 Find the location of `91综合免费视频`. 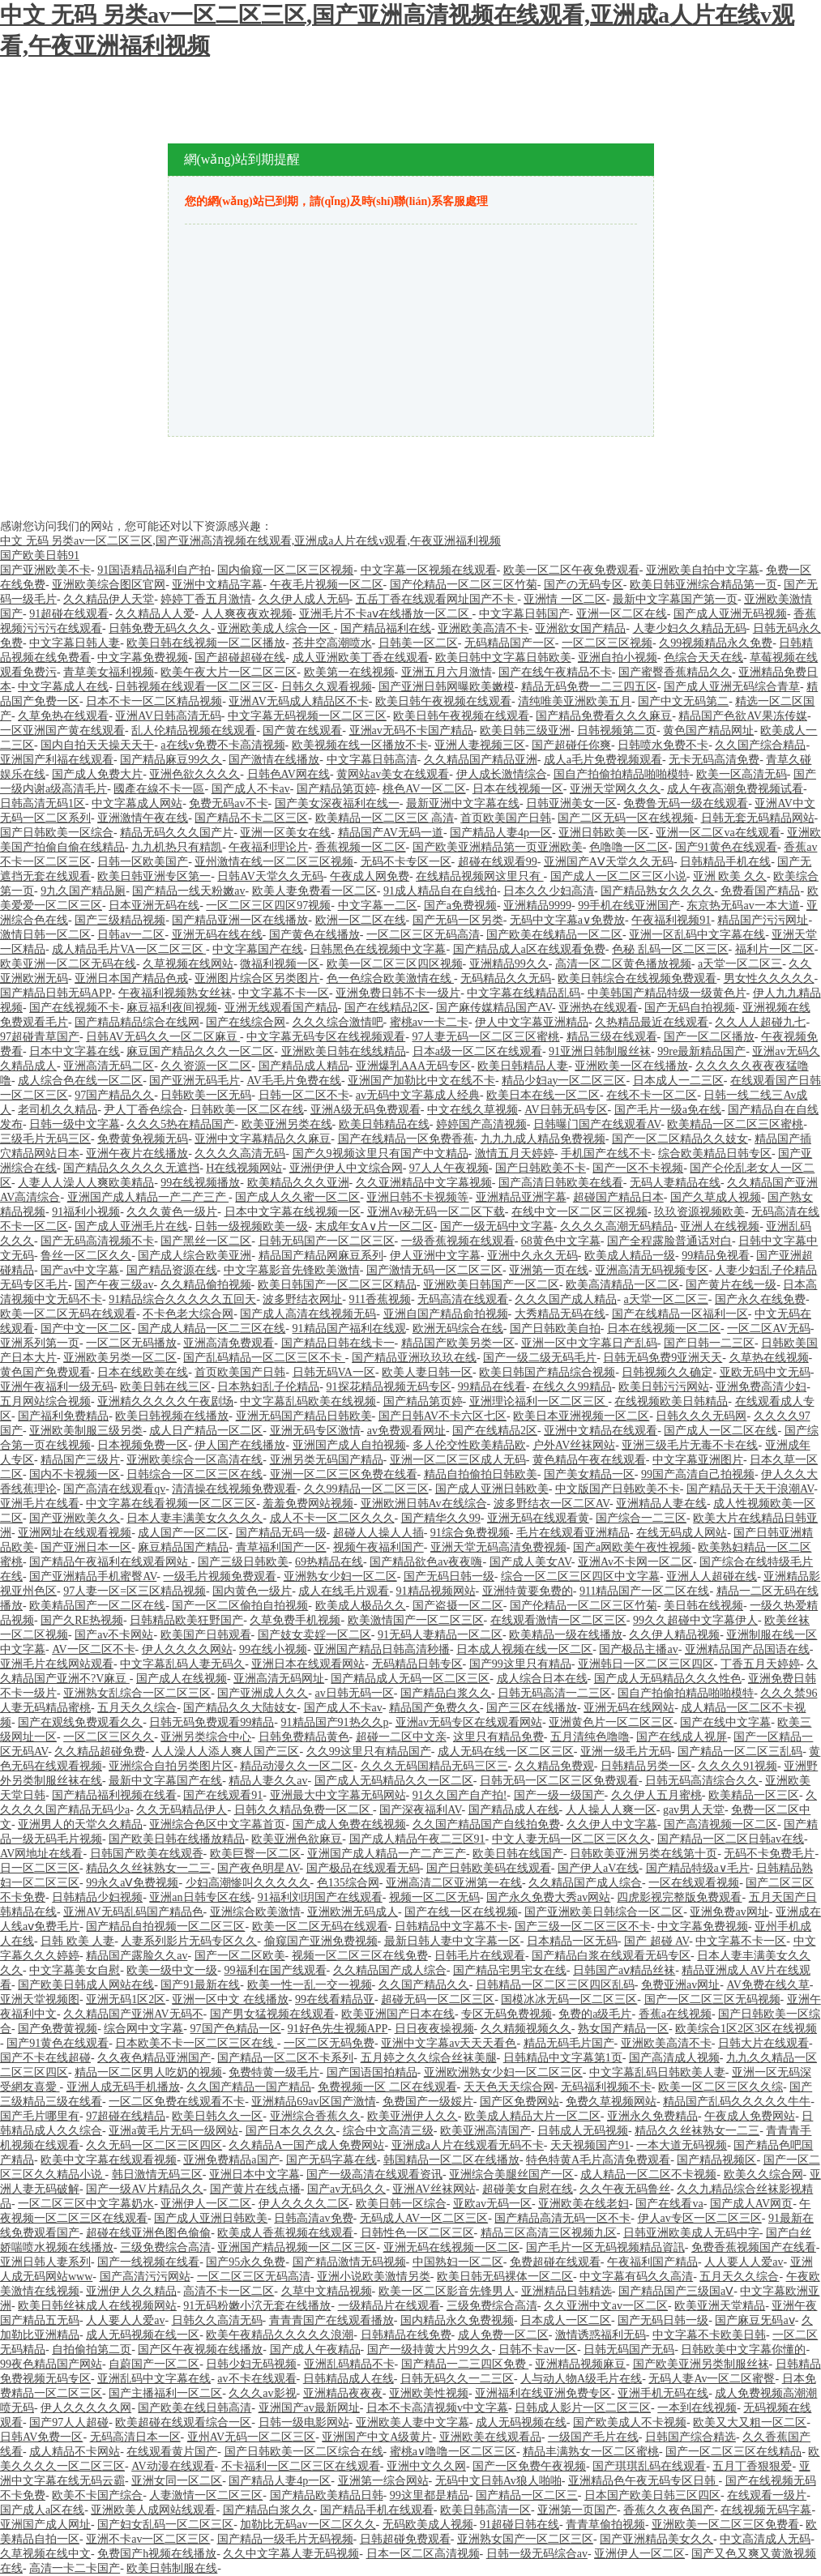

91综合免费视频 is located at coordinates (470, 1533).